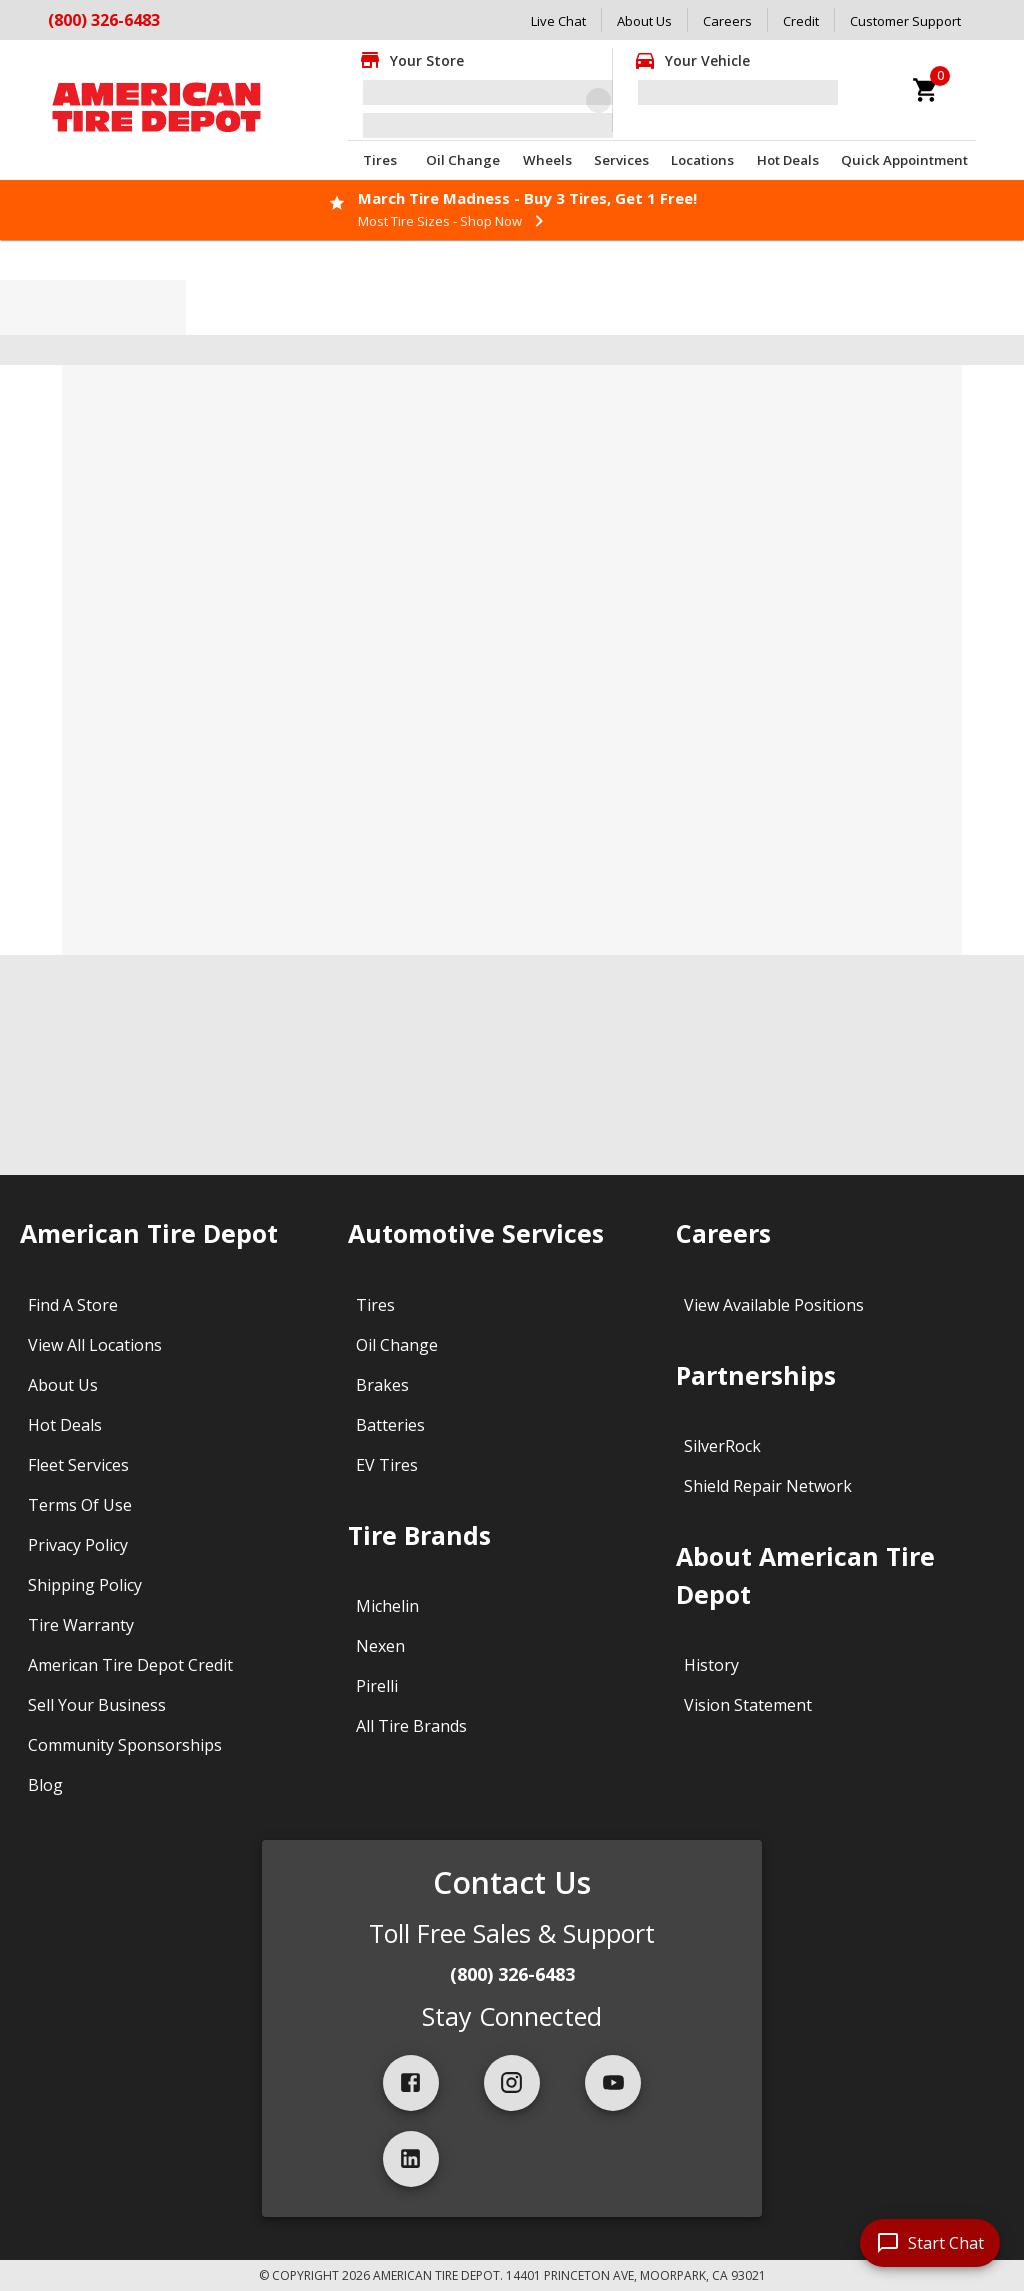  Describe the element at coordinates (930, 2243) in the screenshot. I see `[start chat]` at that location.